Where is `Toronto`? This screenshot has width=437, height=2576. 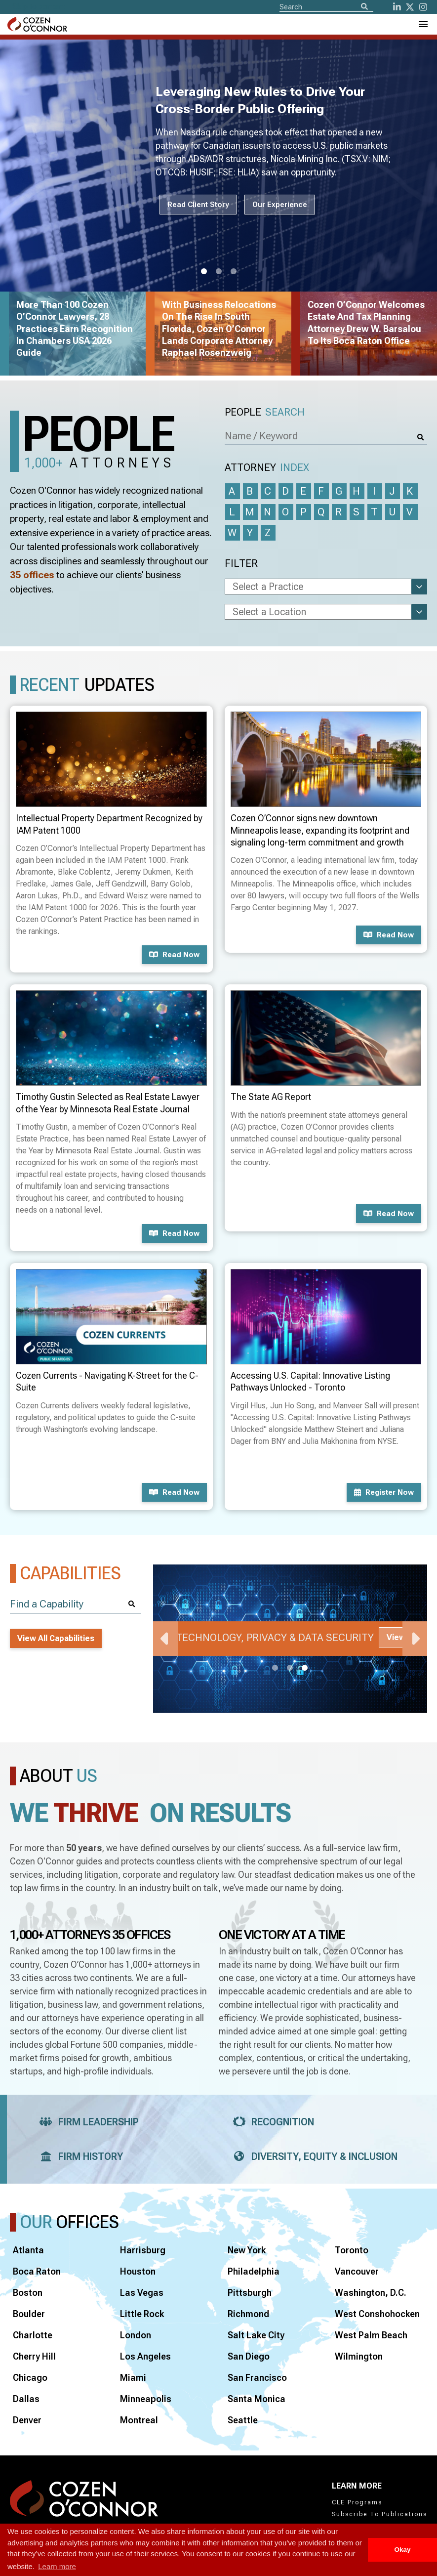 Toronto is located at coordinates (351, 2250).